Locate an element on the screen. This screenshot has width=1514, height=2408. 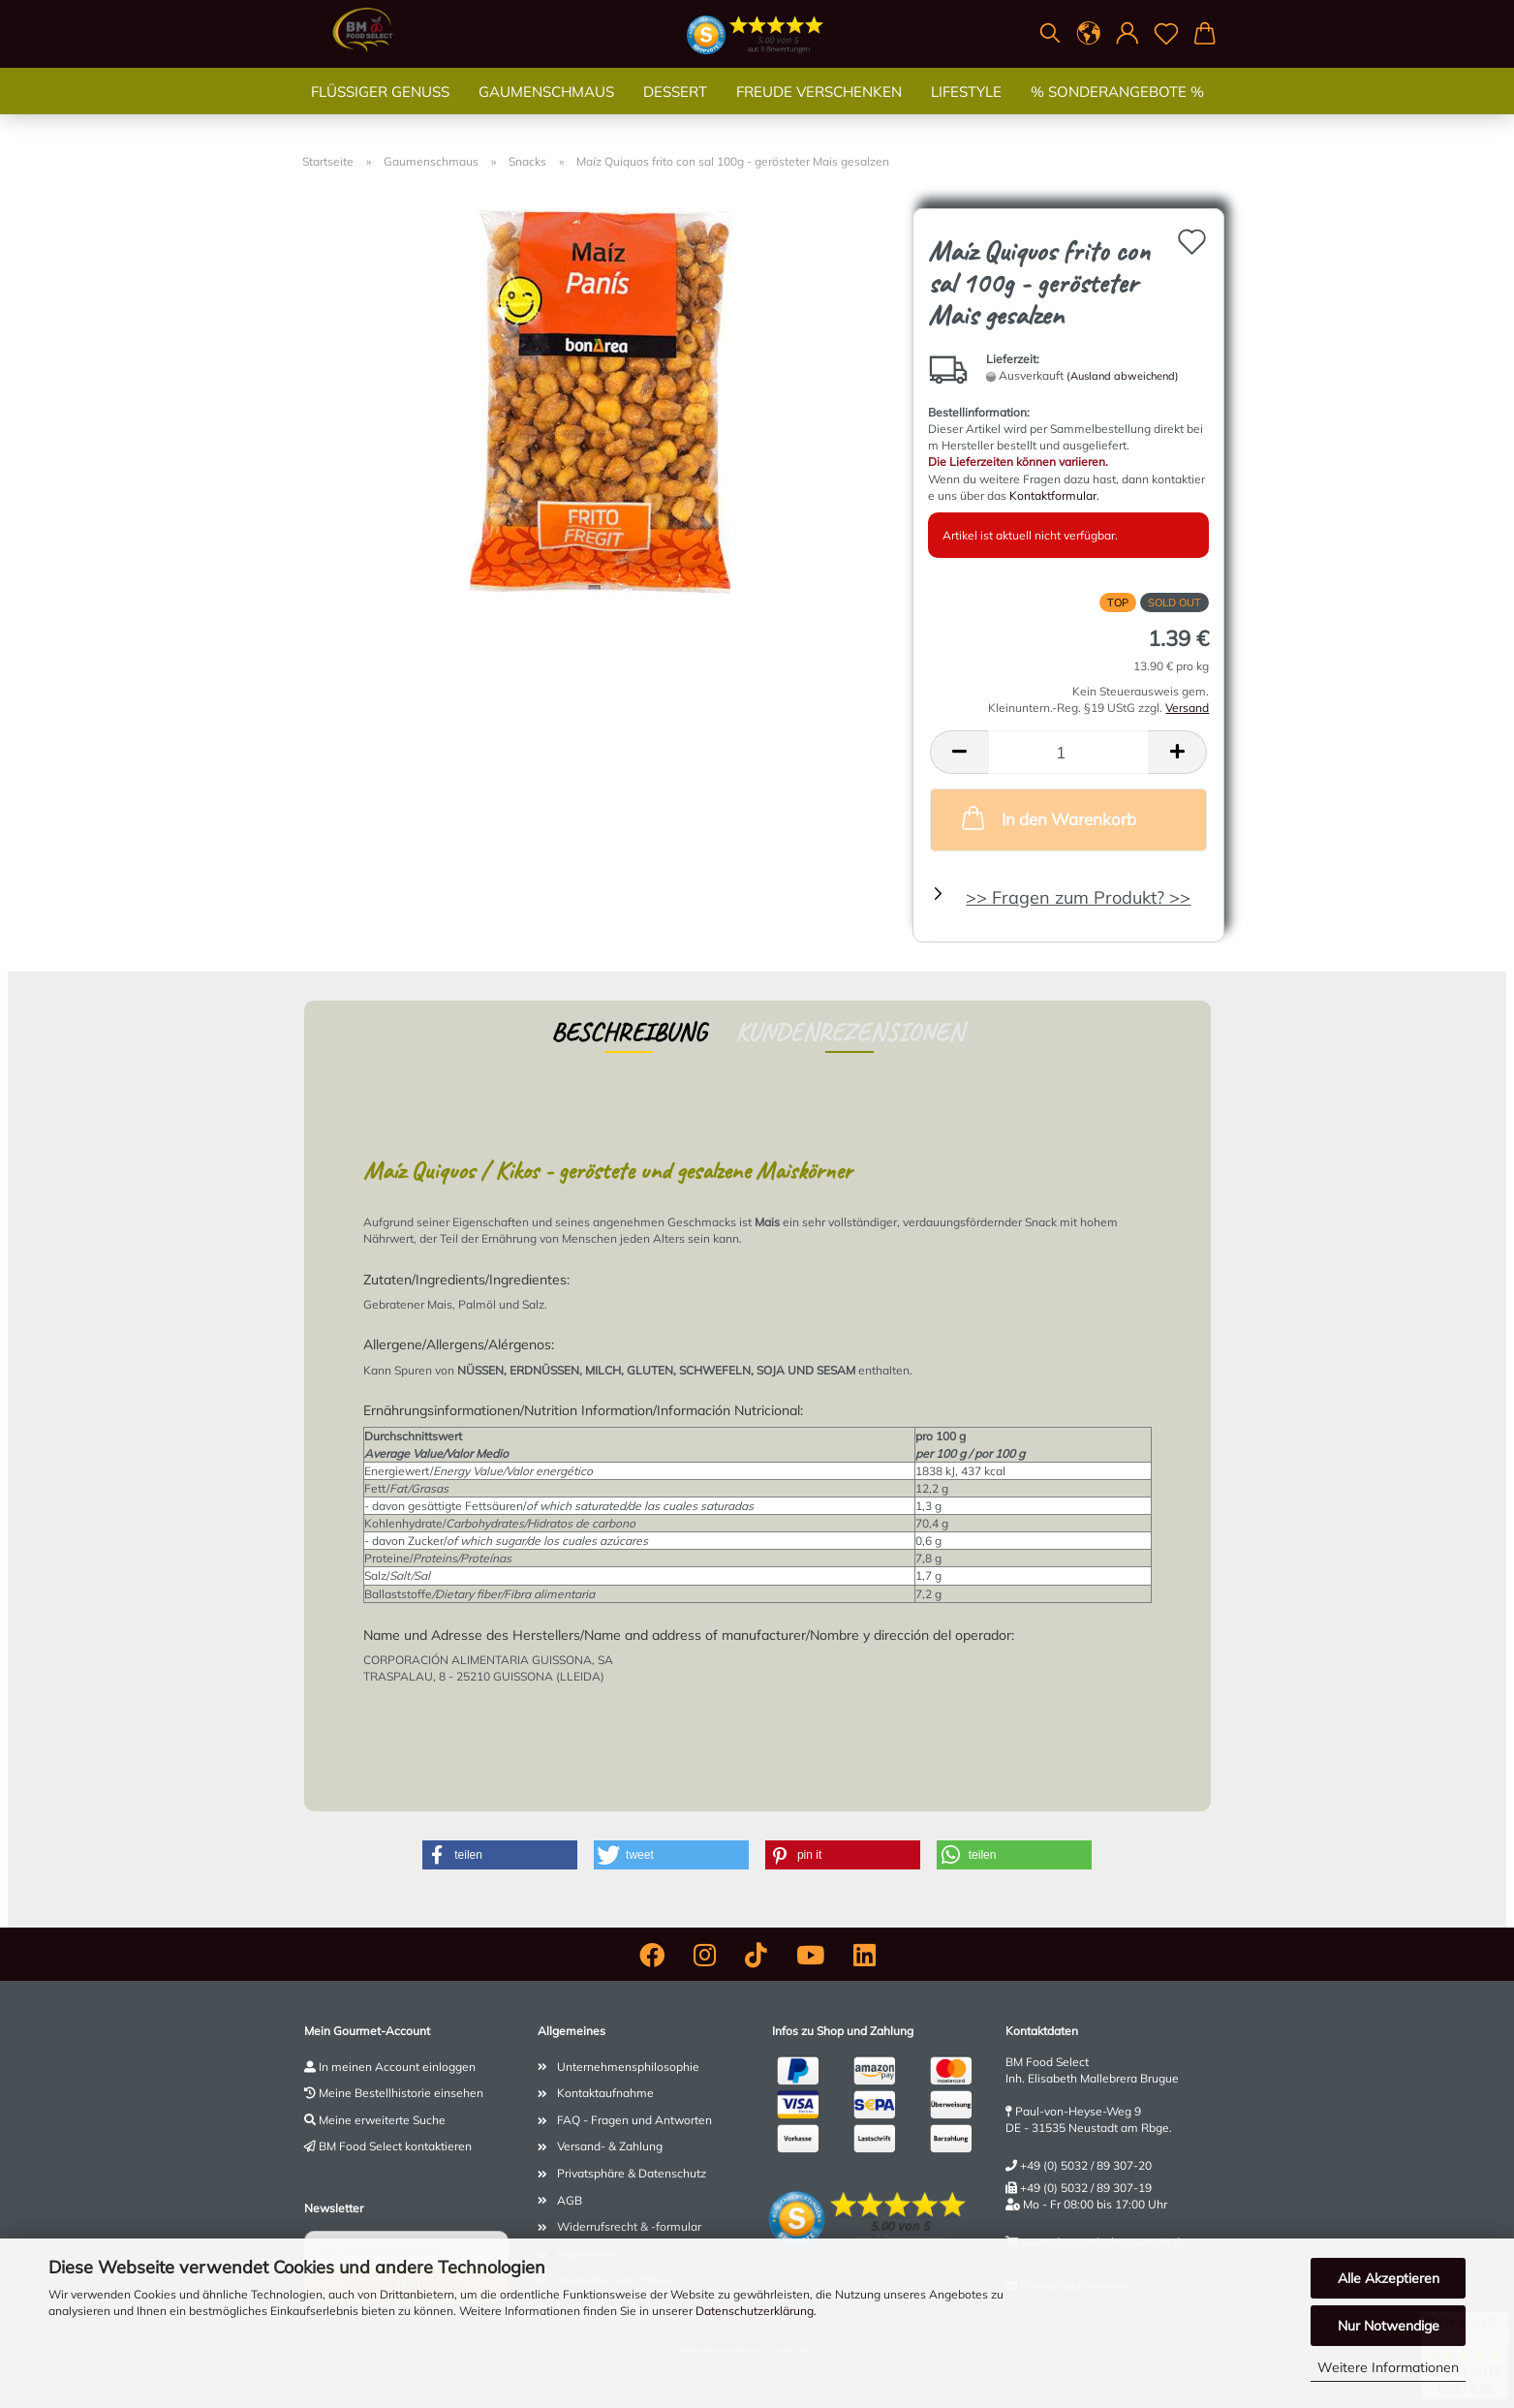
(Ausland abweichend) is located at coordinates (1122, 376).